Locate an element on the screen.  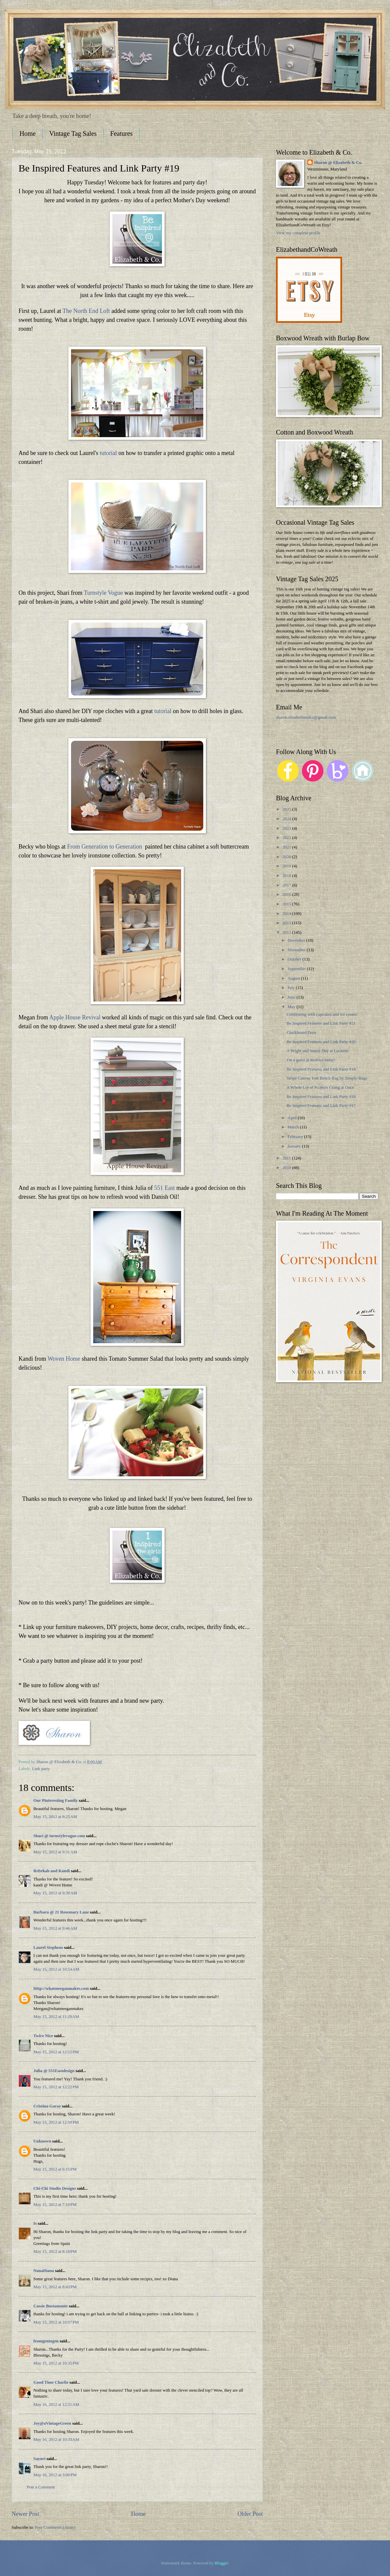
May 16, 2012 at 12:31 AM is located at coordinates (56, 2404).